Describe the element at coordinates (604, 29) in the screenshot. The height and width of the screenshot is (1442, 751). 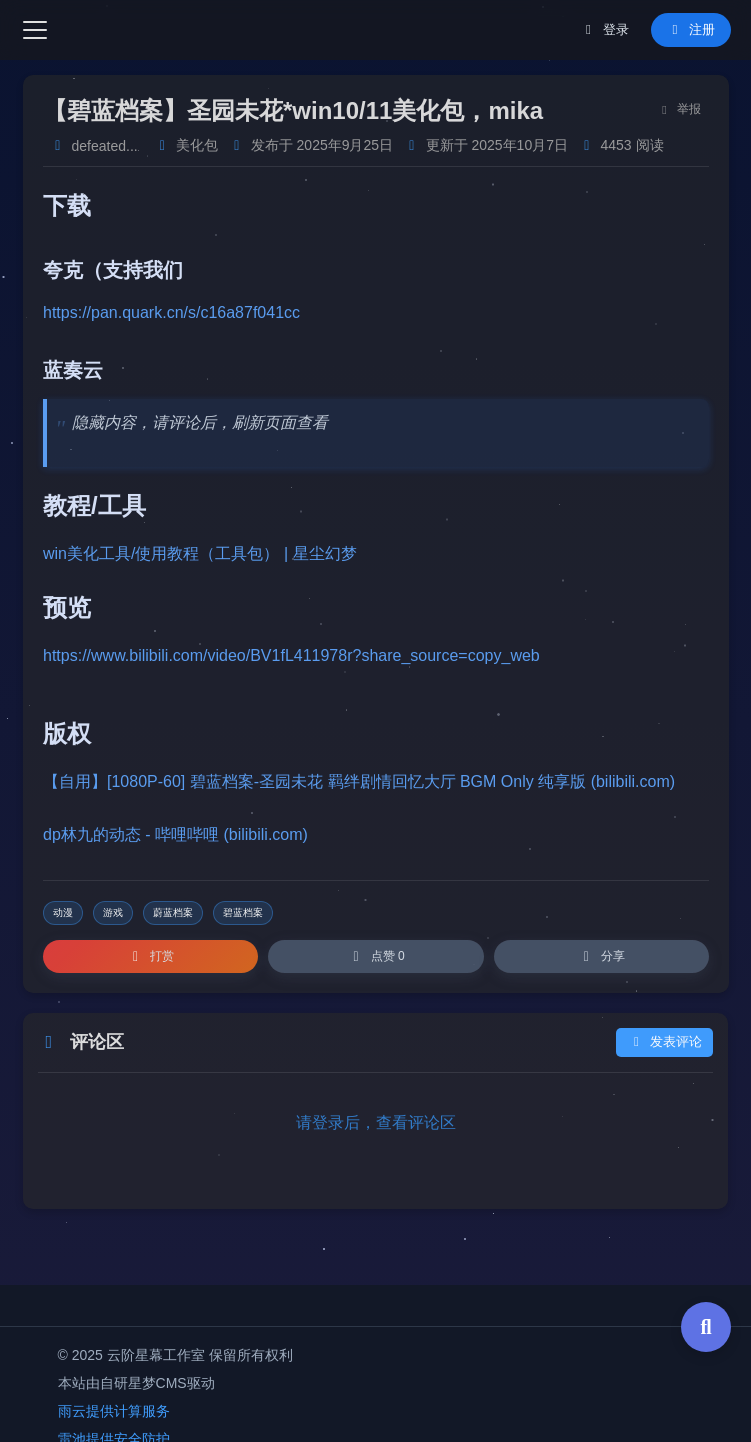
I see `登录` at that location.